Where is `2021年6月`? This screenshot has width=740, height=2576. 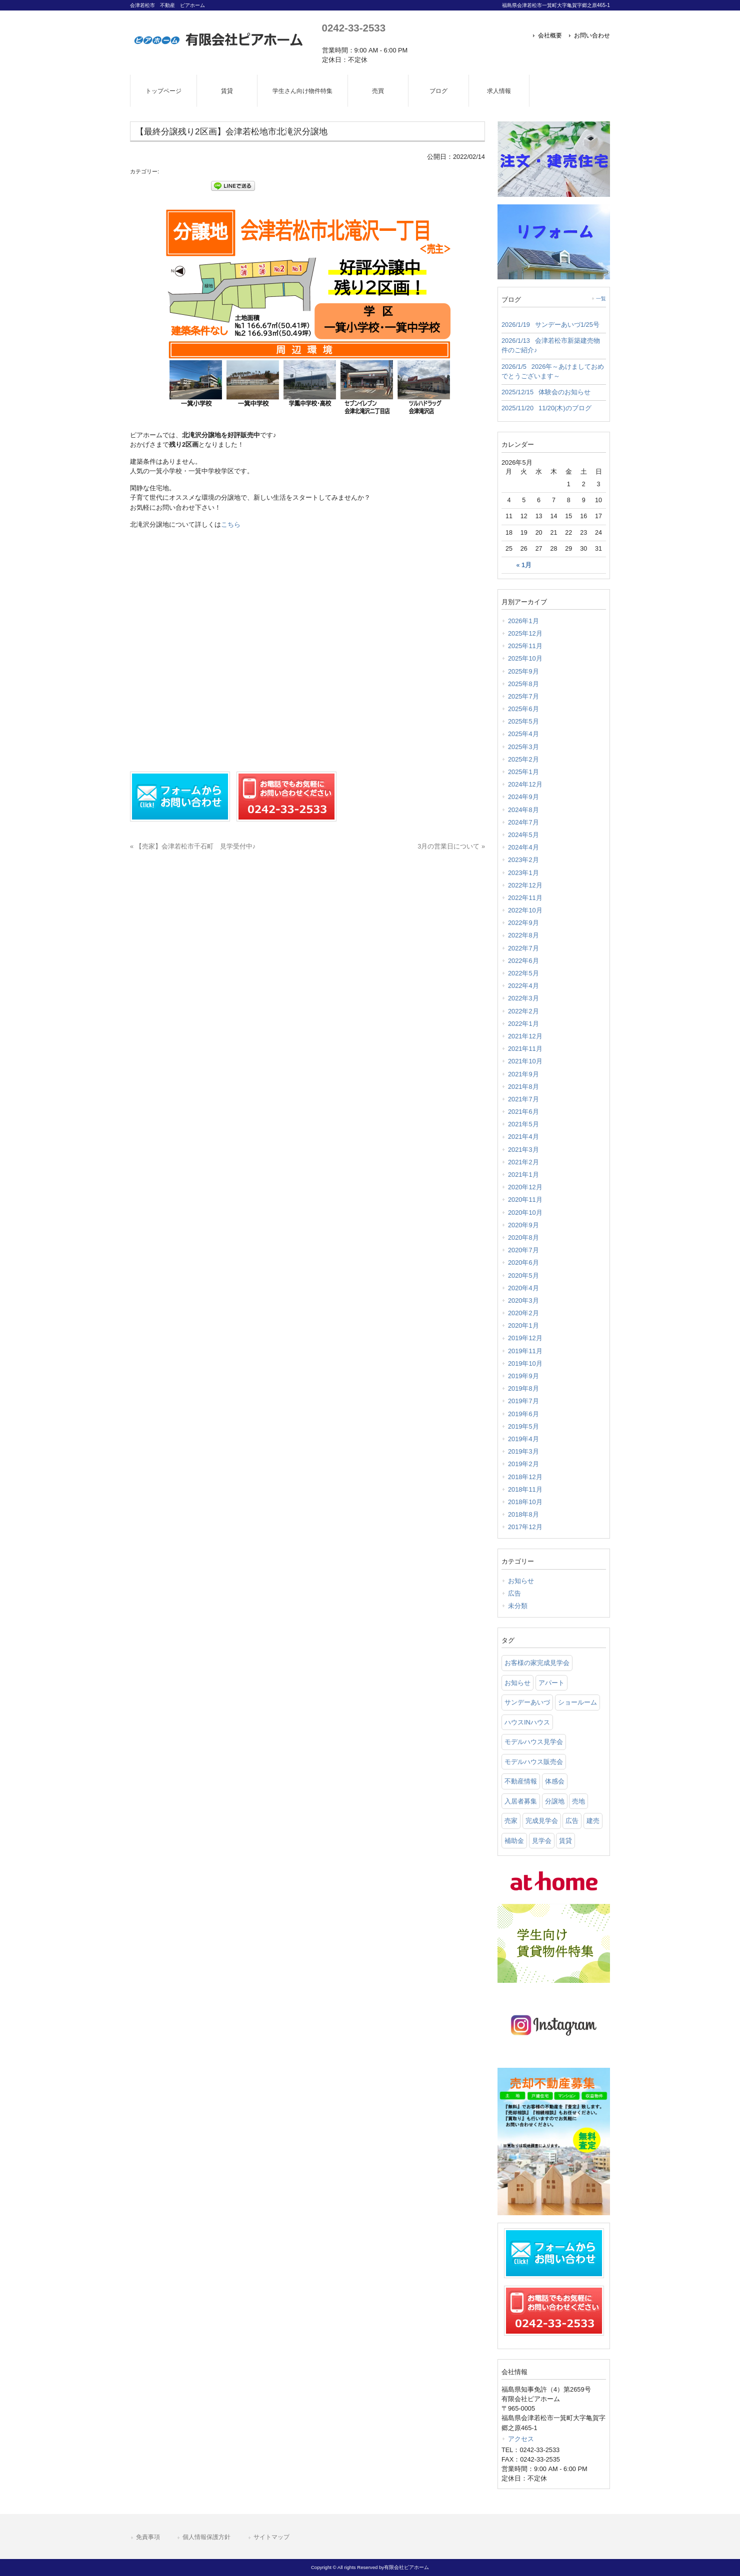 2021年6月 is located at coordinates (523, 1111).